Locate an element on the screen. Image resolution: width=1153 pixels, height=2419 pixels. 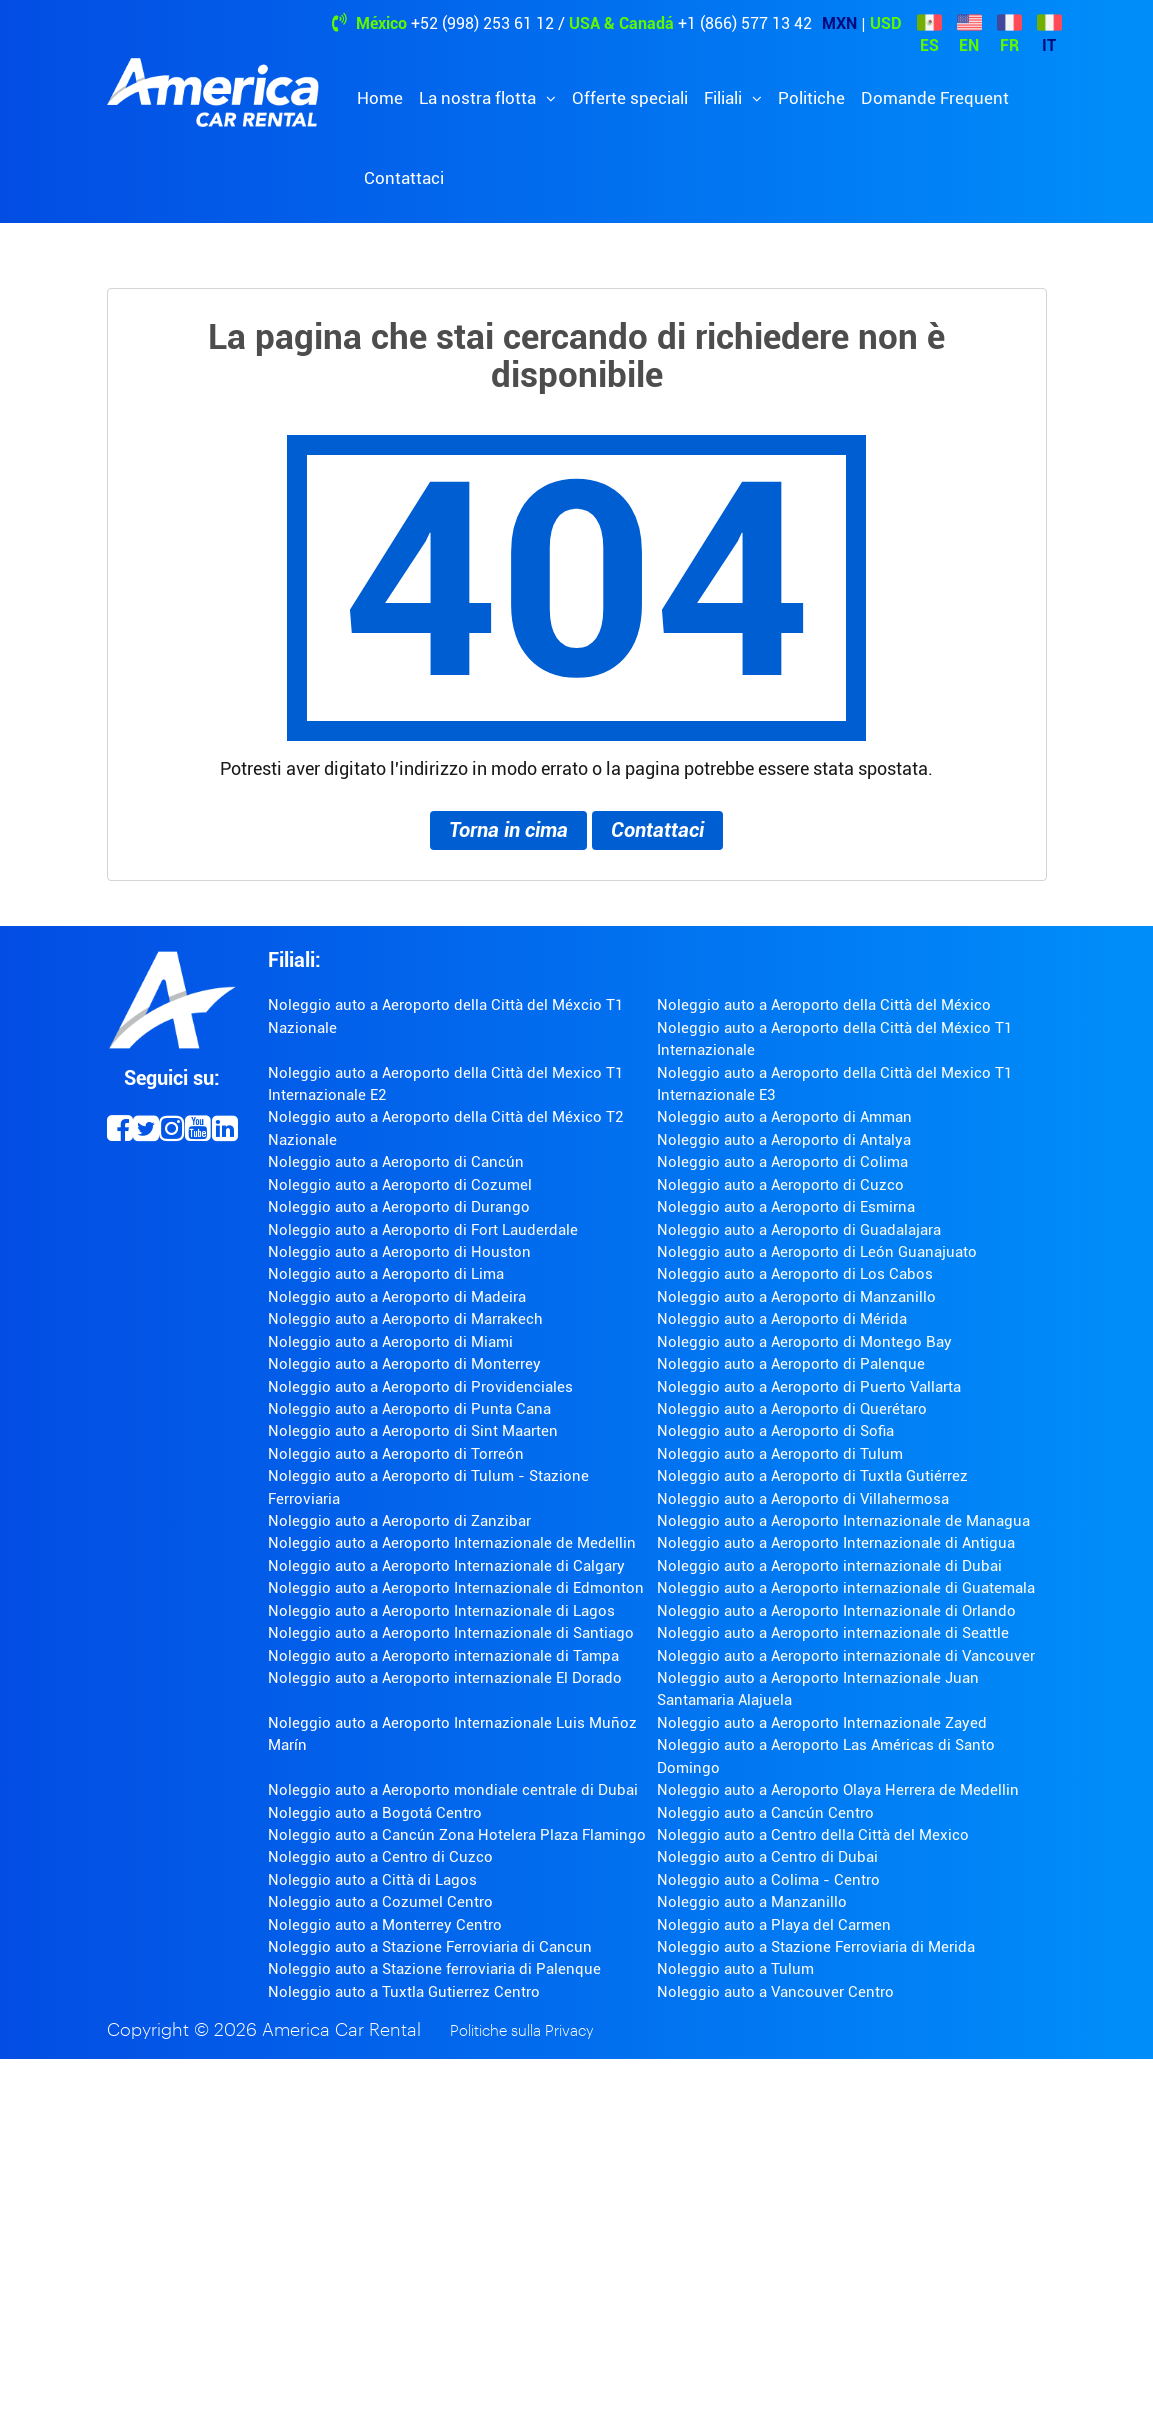
Noleggio auto a Monterrey Centro is located at coordinates (385, 1925).